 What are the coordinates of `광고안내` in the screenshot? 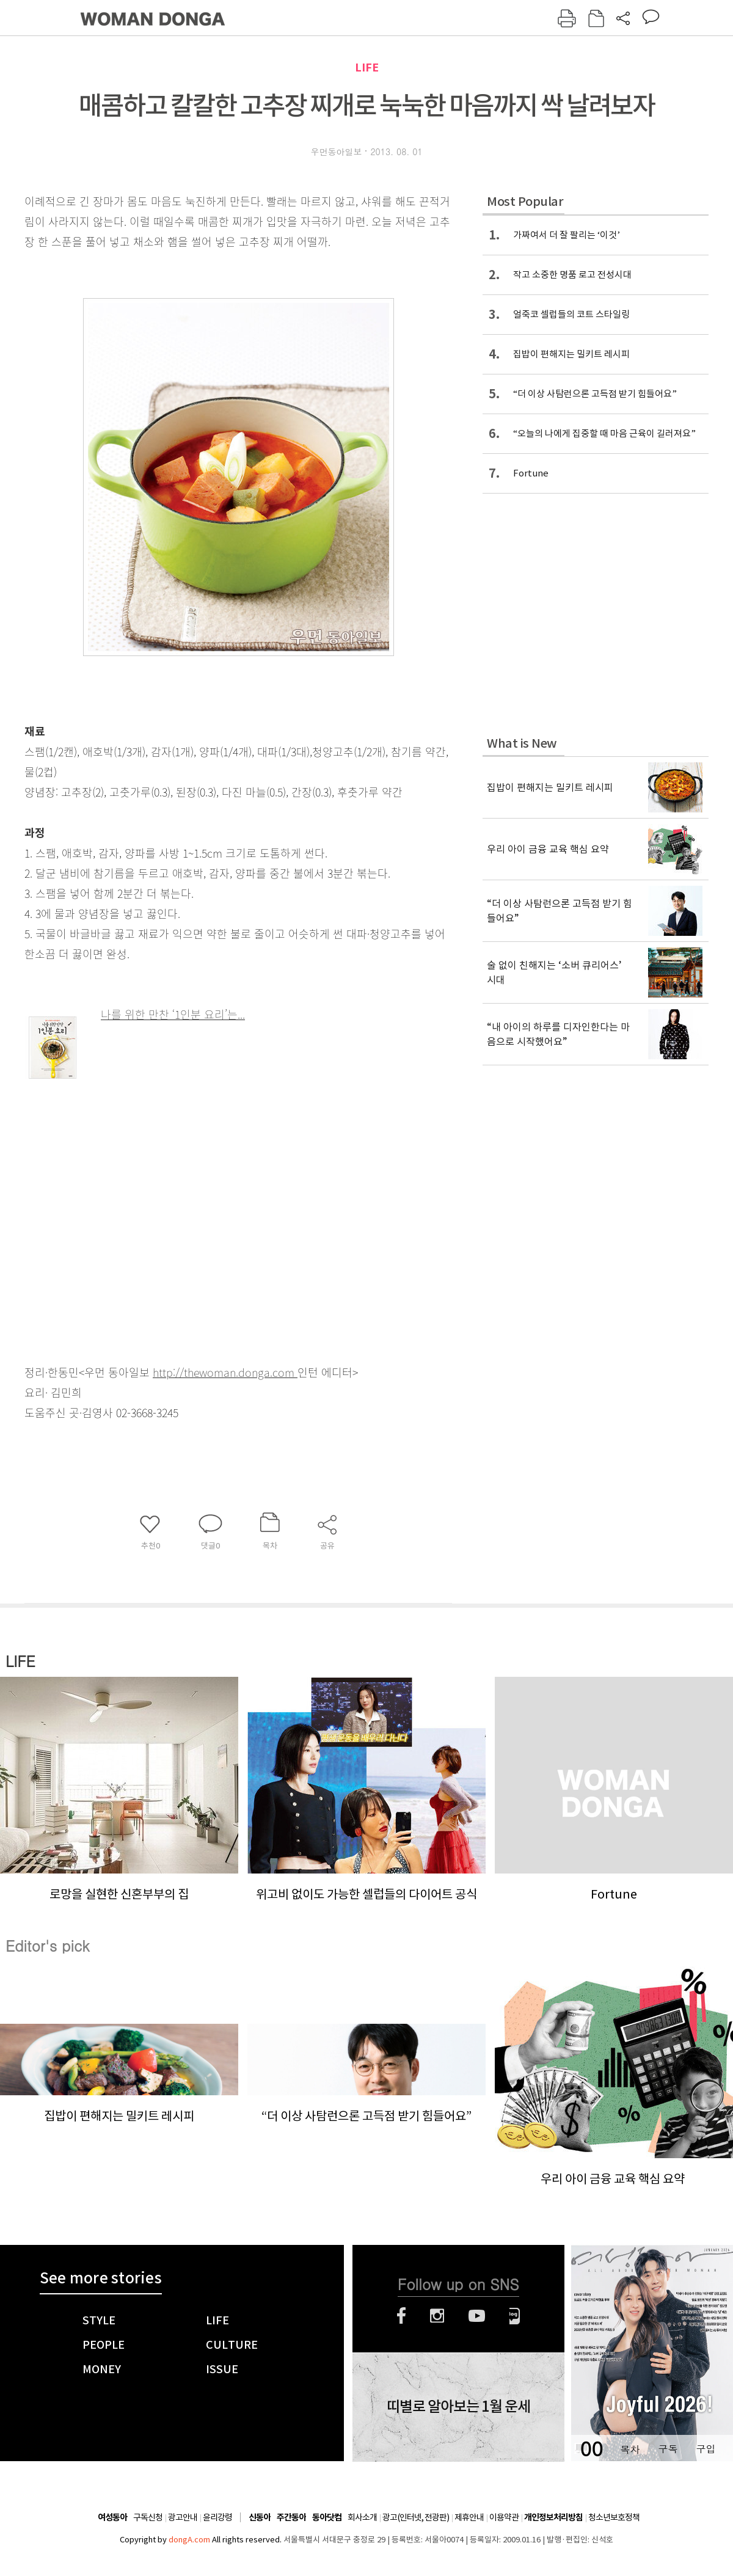 It's located at (182, 2517).